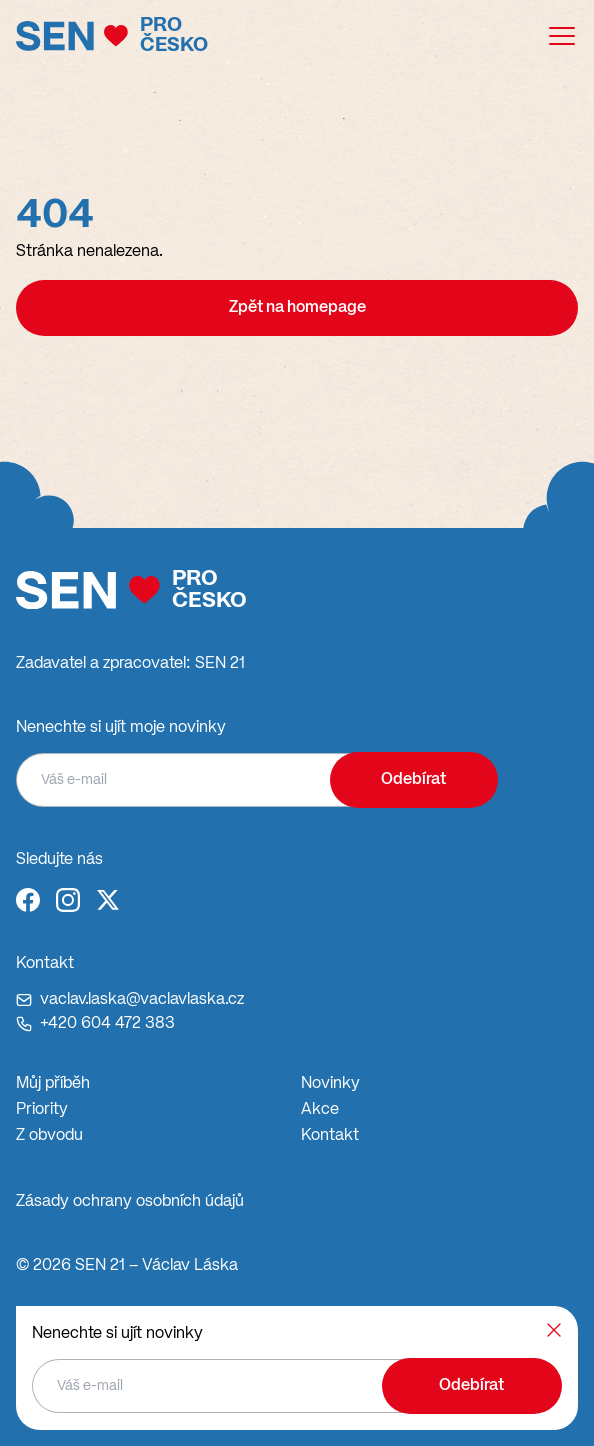 Image resolution: width=594 pixels, height=1446 pixels. Describe the element at coordinates (130, 1202) in the screenshot. I see `Zásady ochrany osobních údajů` at that location.